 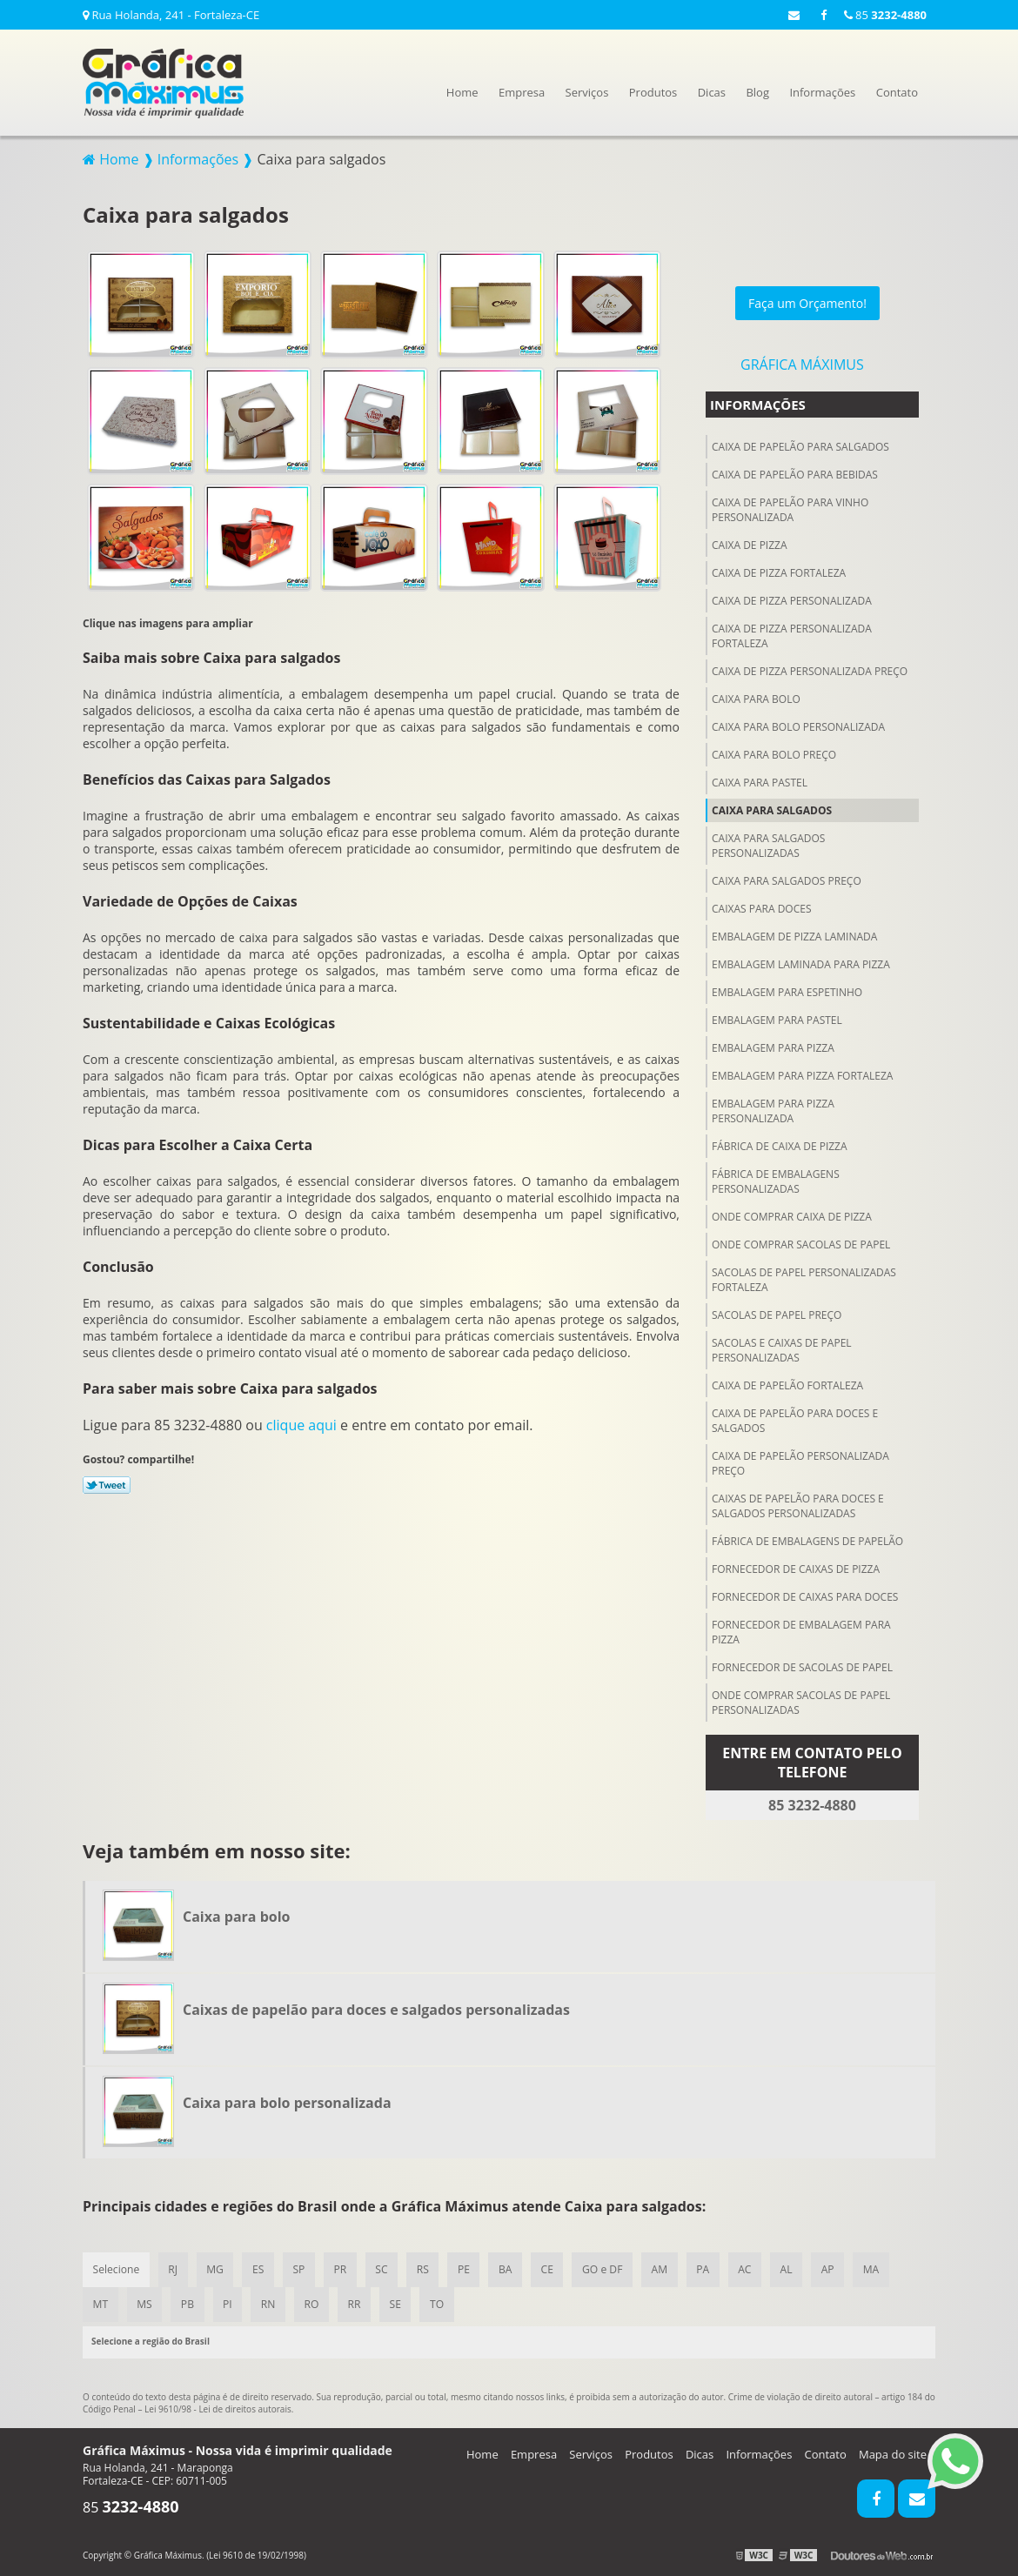 What do you see at coordinates (144, 2303) in the screenshot?
I see `MS` at bounding box center [144, 2303].